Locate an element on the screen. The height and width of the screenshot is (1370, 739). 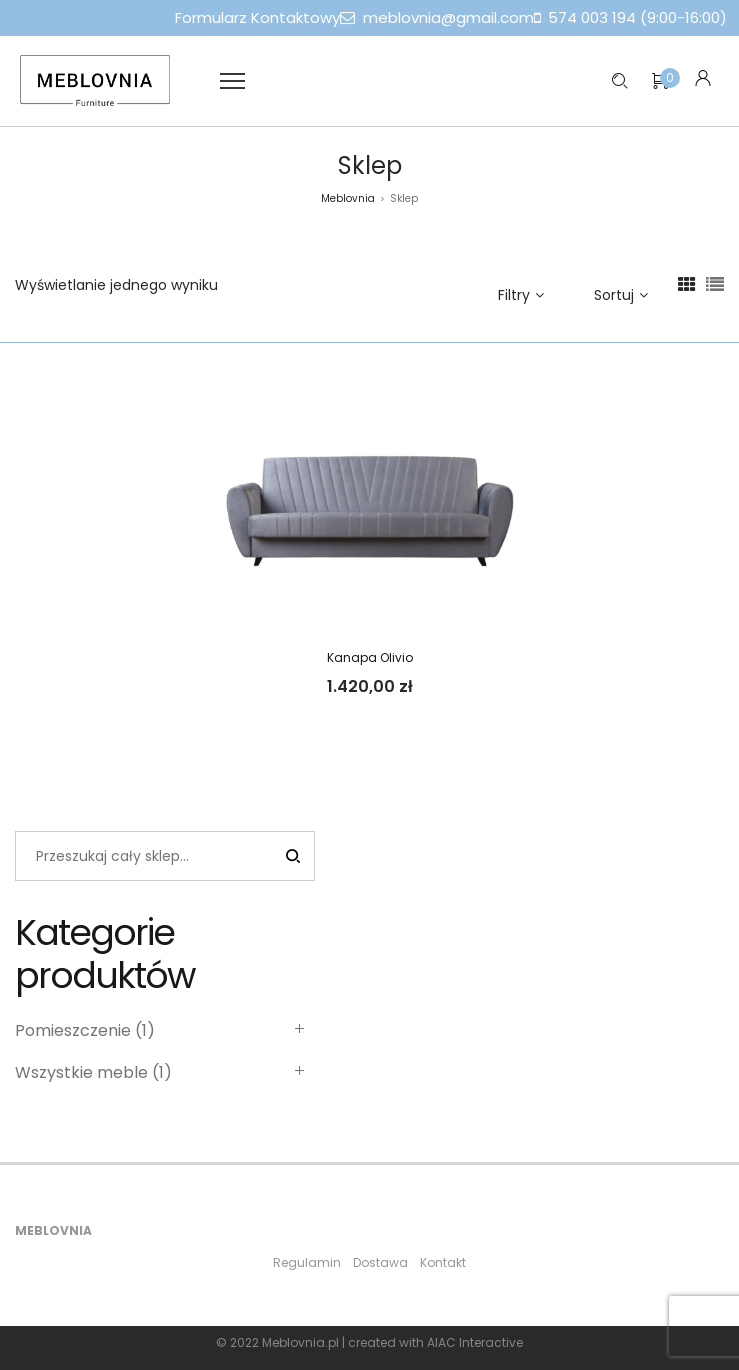
Wszystkie meble is located at coordinates (81, 1072).